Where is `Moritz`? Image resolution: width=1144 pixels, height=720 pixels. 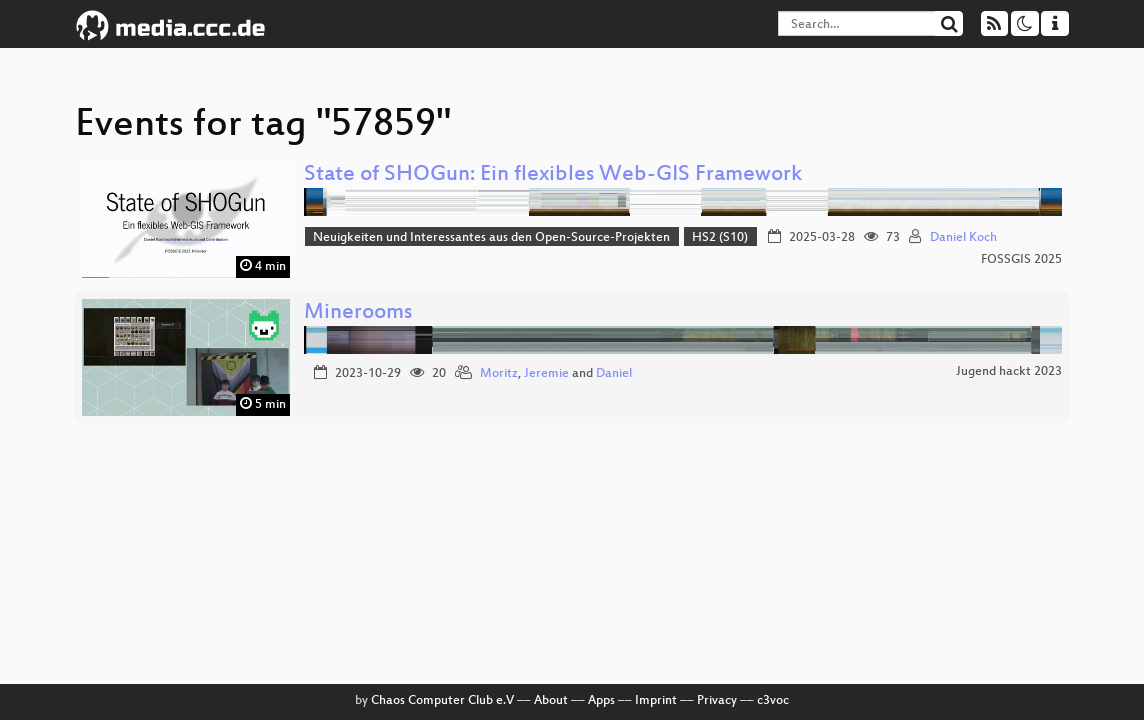 Moritz is located at coordinates (499, 374).